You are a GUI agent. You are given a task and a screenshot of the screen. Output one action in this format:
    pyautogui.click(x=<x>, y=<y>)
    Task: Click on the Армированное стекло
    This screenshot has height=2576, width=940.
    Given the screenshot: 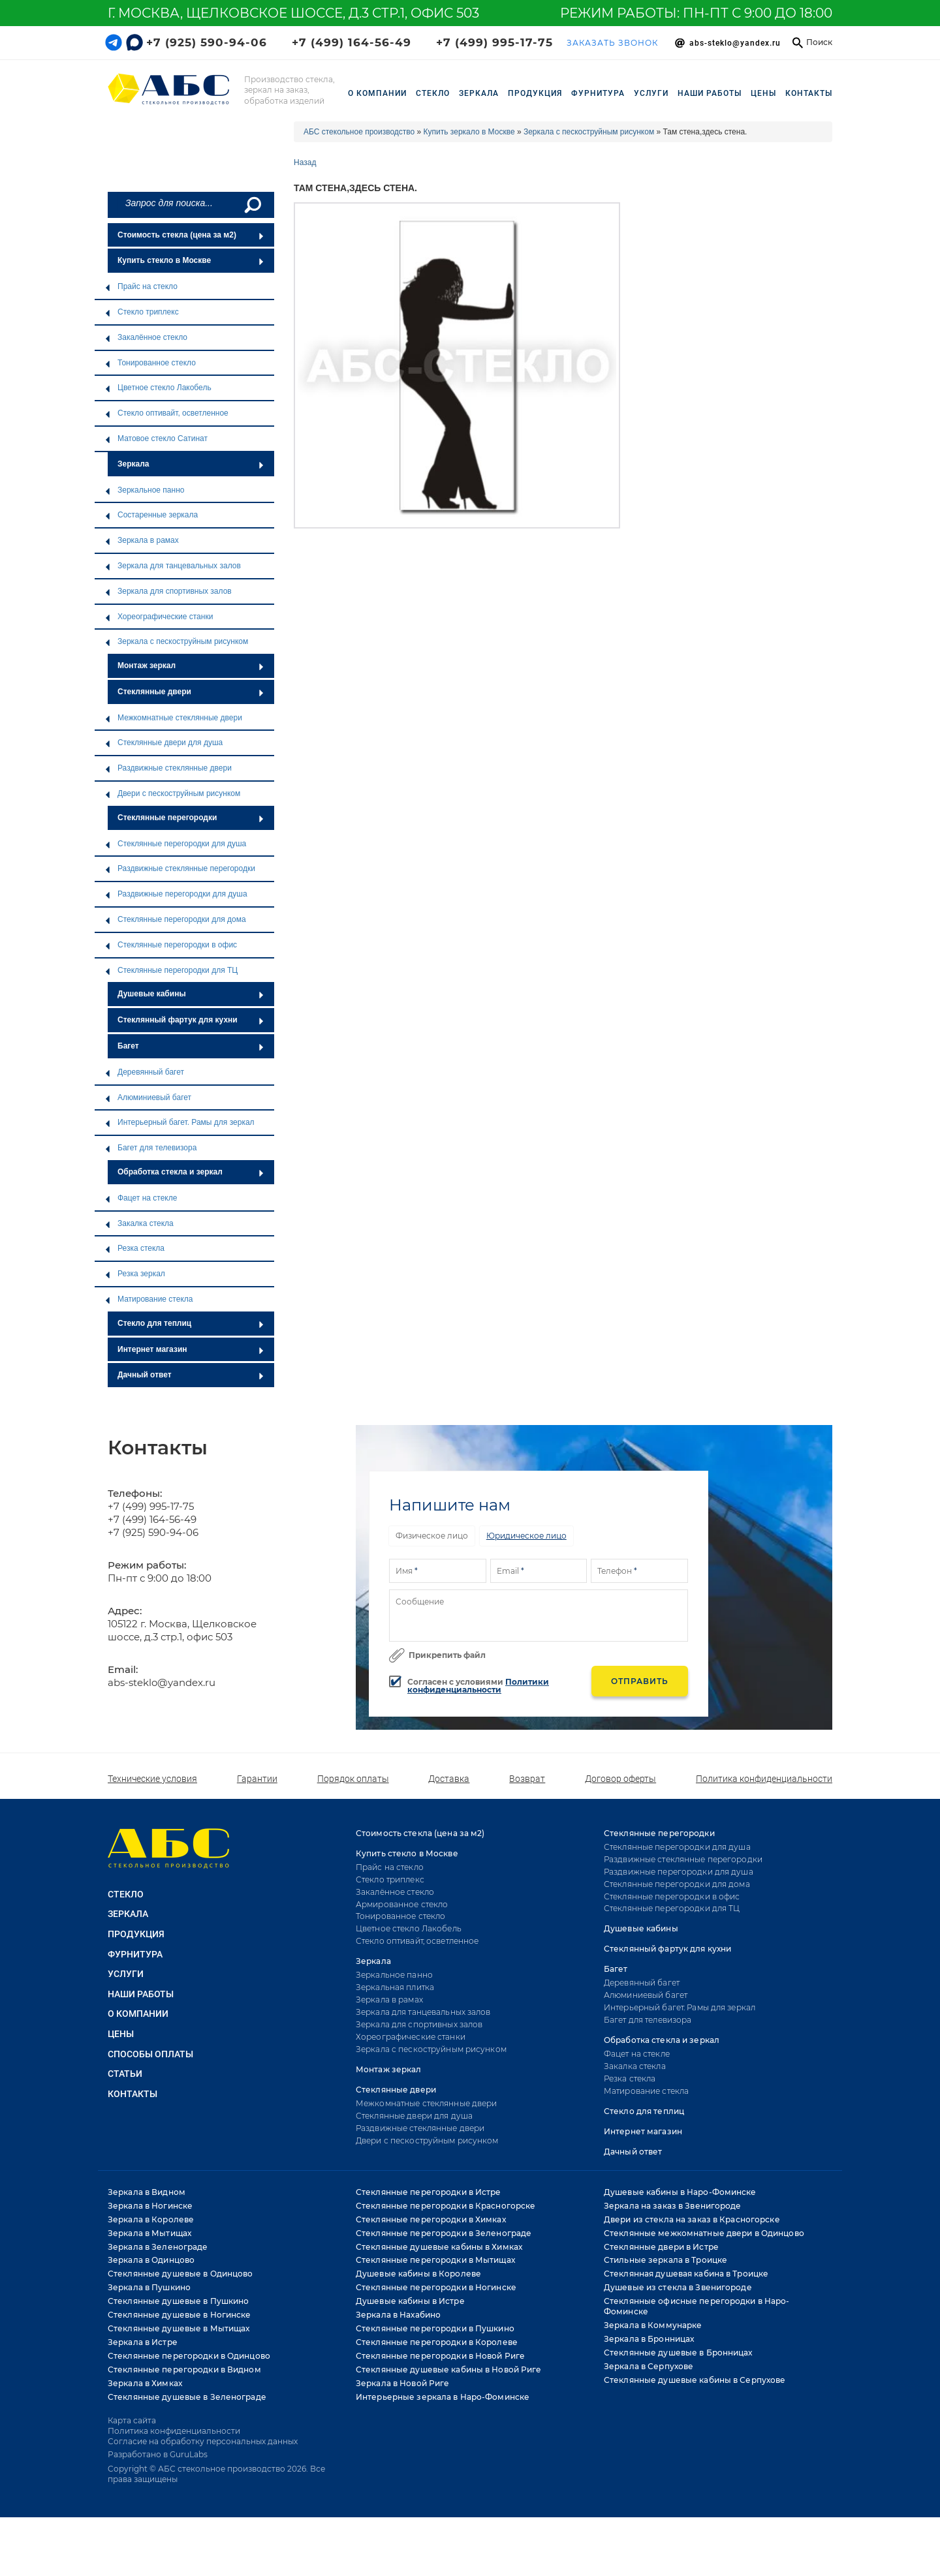 What is the action you would take?
    pyautogui.click(x=402, y=1904)
    